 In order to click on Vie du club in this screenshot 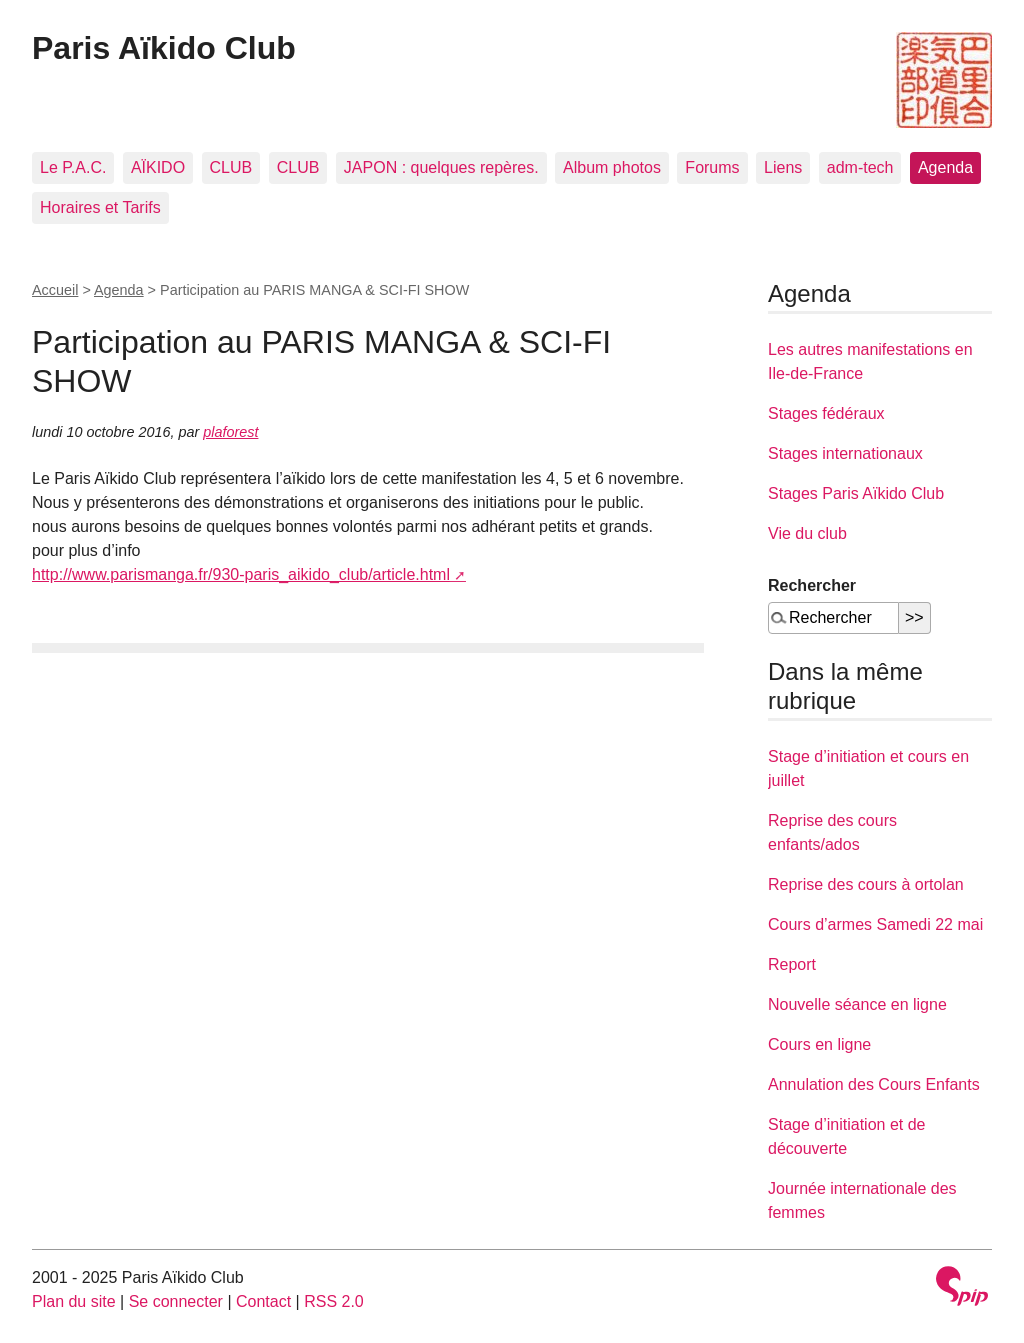, I will do `click(807, 533)`.